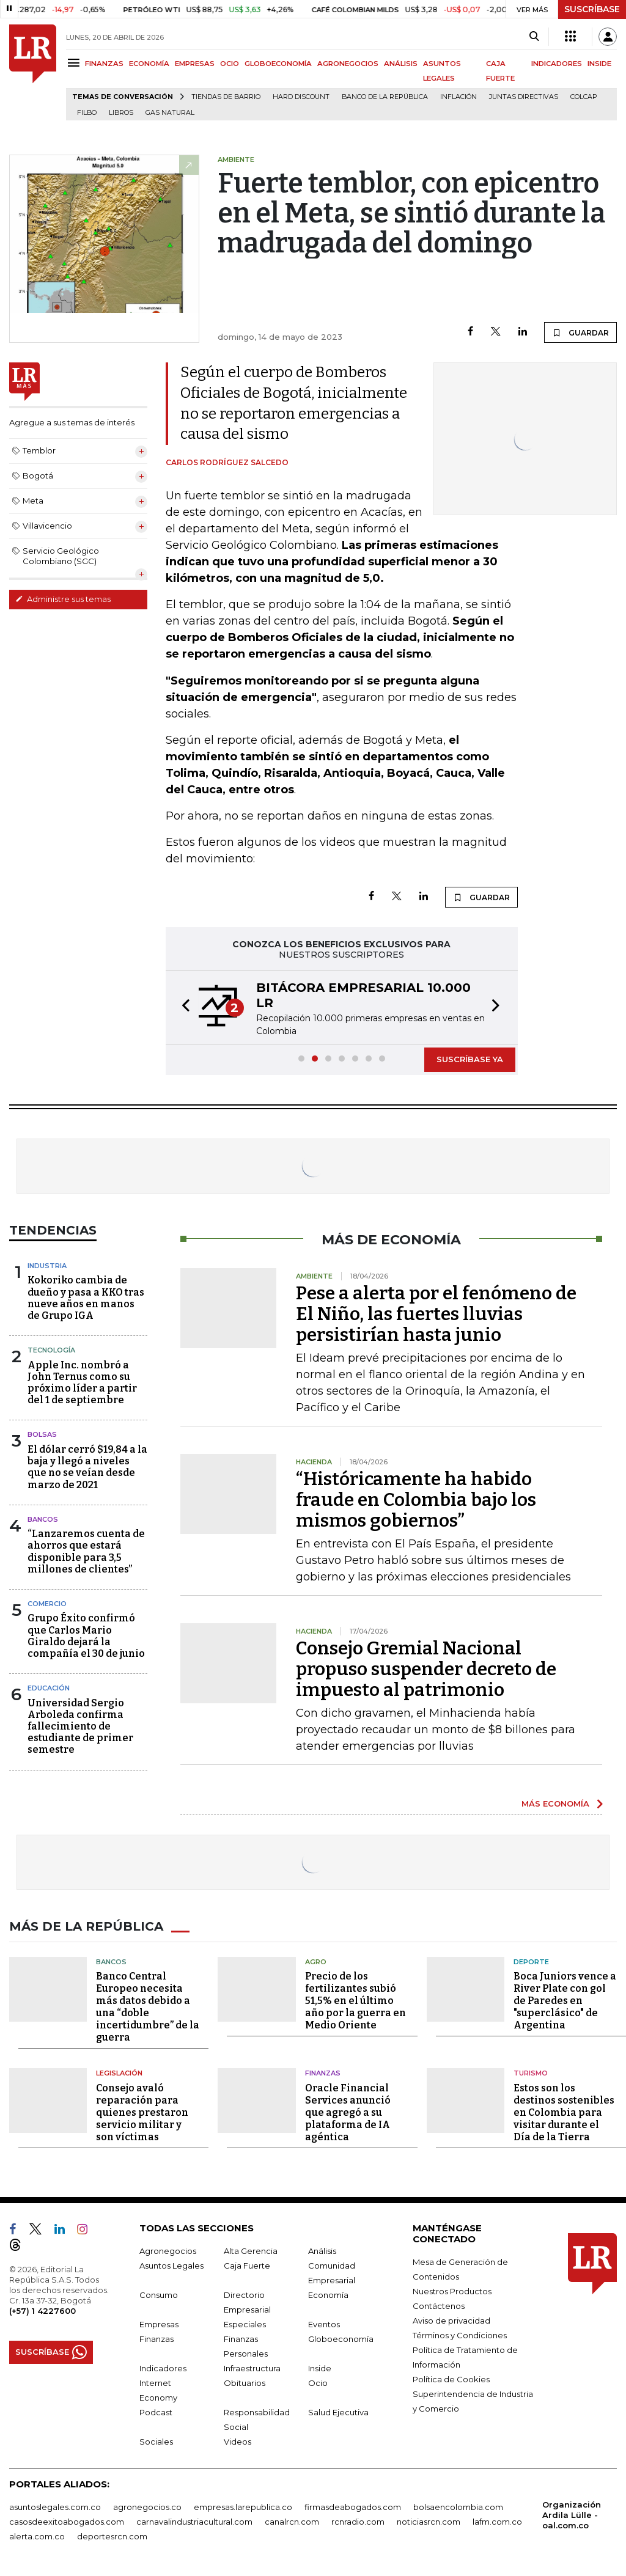 The image size is (626, 2576). I want to click on Contáctenos, so click(439, 2306).